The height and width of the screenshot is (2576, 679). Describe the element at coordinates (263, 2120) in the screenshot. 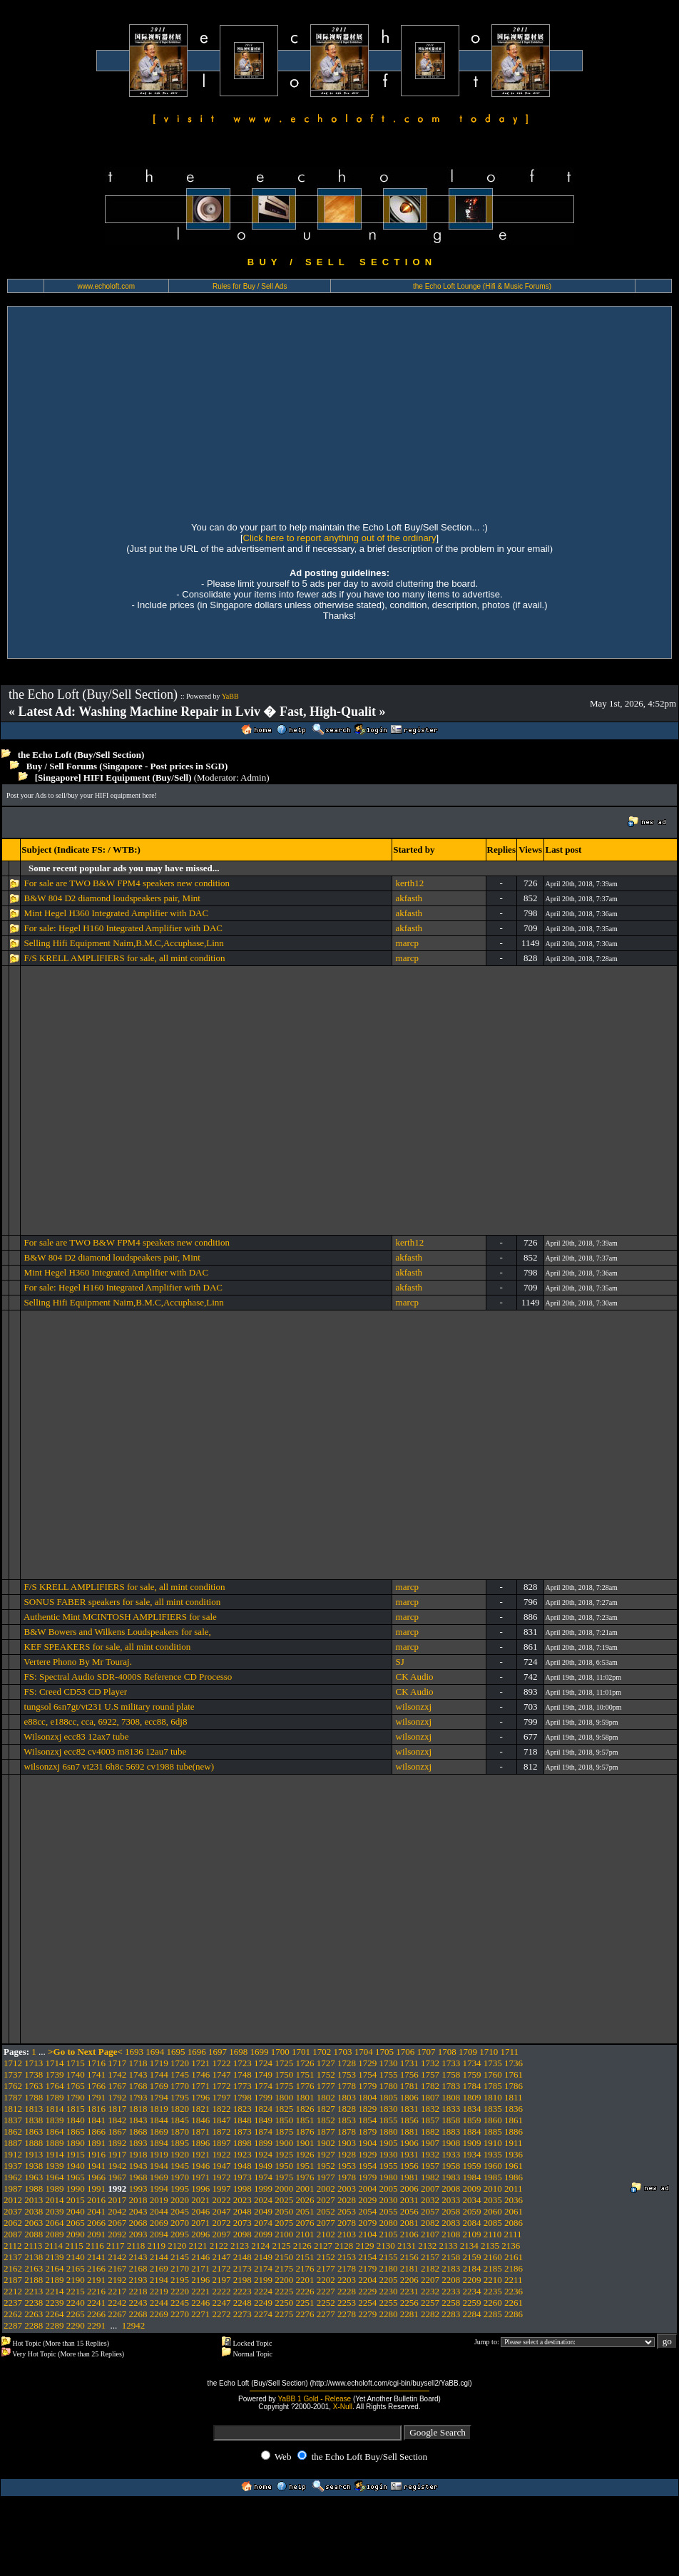

I see `1849` at that location.